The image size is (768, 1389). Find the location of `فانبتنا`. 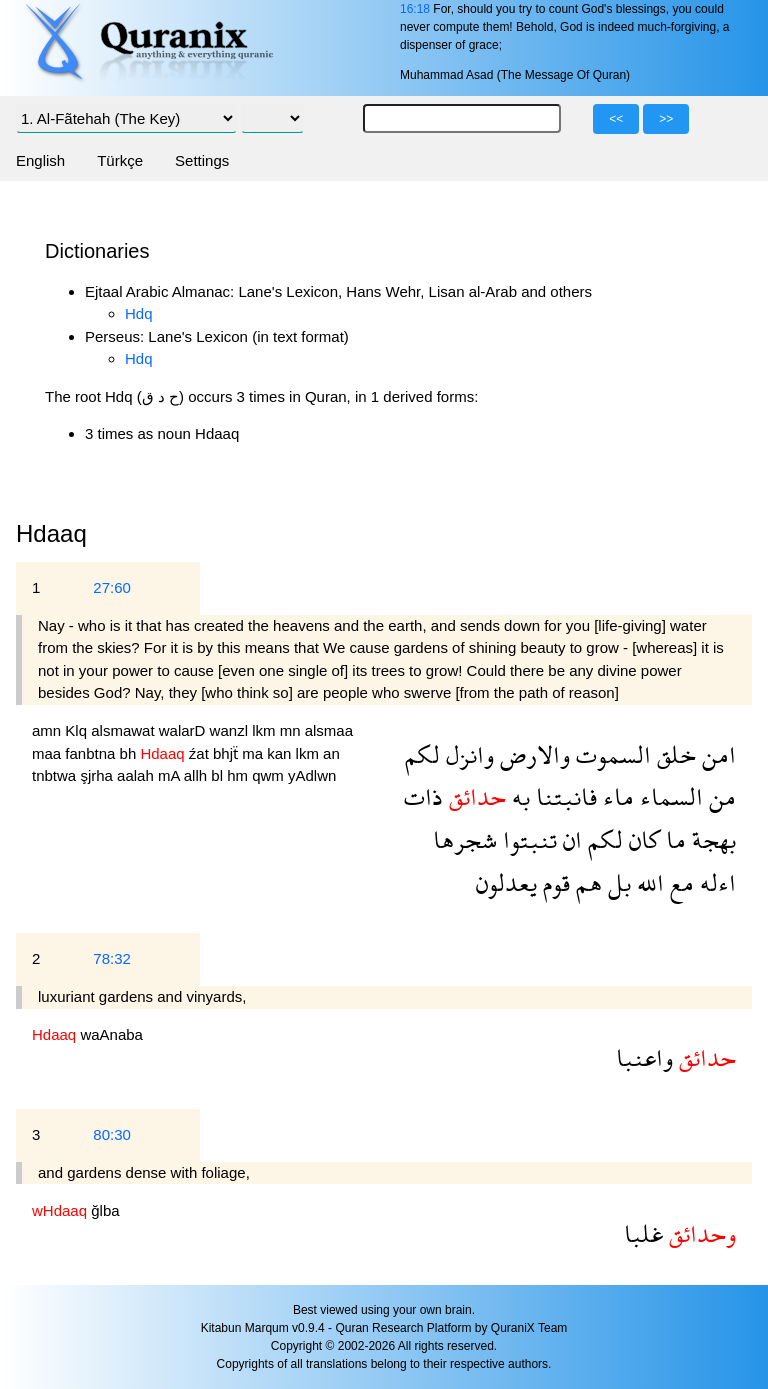

فانبتنا is located at coordinates (563, 796).